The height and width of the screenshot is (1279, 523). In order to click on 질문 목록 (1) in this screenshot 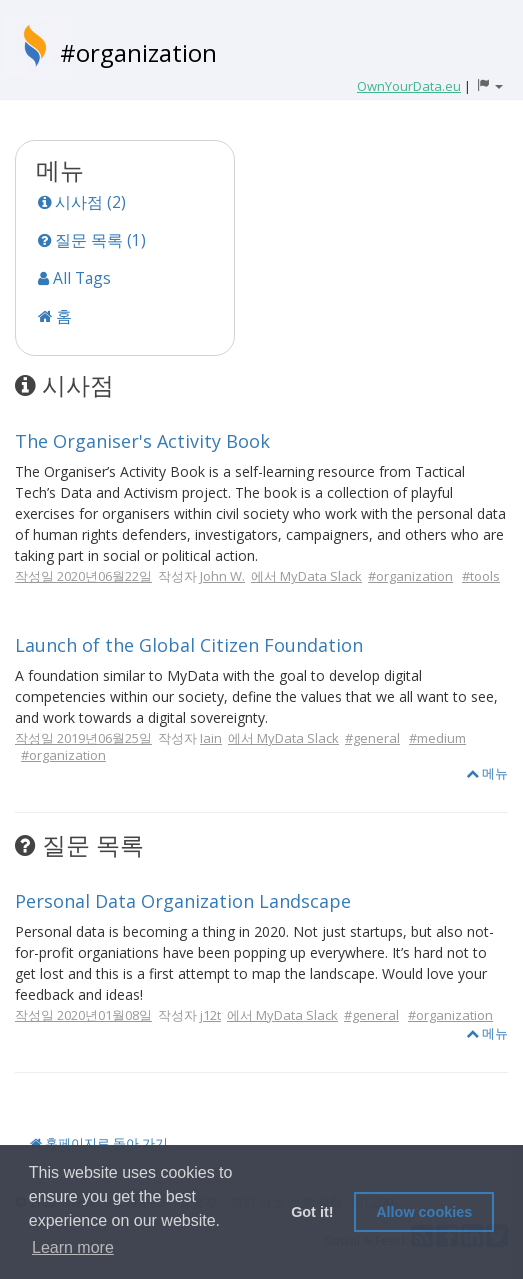, I will do `click(92, 240)`.